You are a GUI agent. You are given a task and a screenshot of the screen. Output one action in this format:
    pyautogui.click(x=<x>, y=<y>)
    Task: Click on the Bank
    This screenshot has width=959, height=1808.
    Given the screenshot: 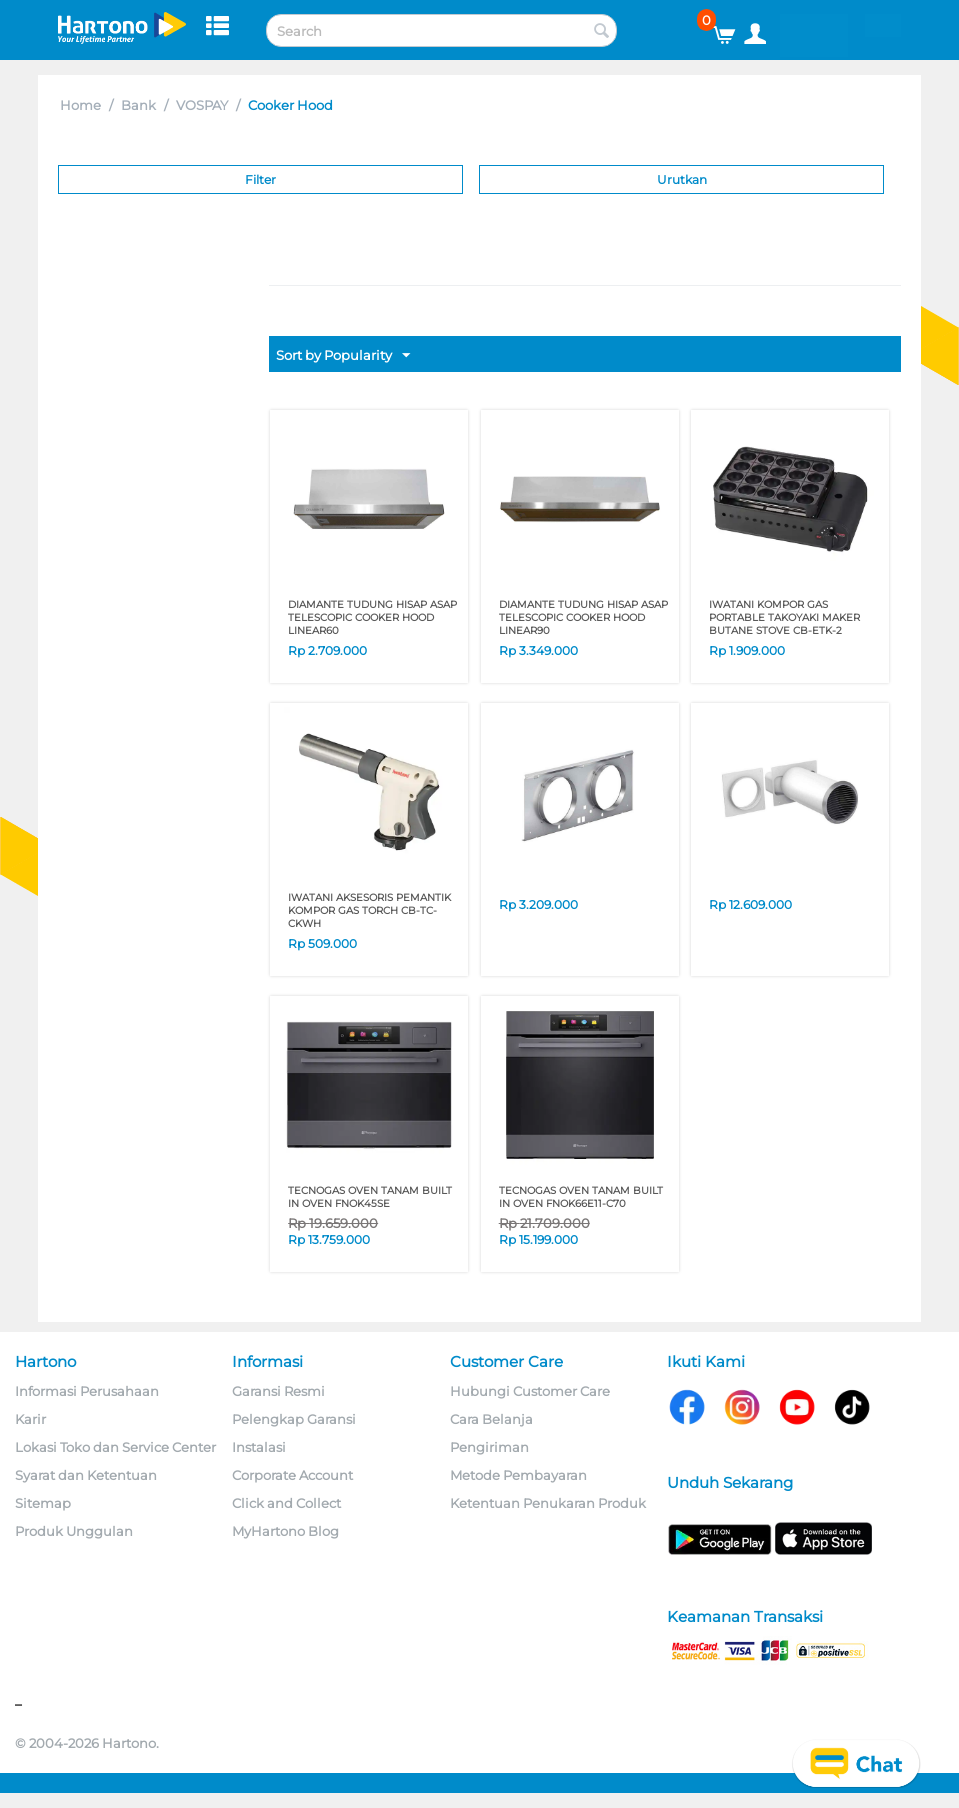 What is the action you would take?
    pyautogui.click(x=138, y=105)
    